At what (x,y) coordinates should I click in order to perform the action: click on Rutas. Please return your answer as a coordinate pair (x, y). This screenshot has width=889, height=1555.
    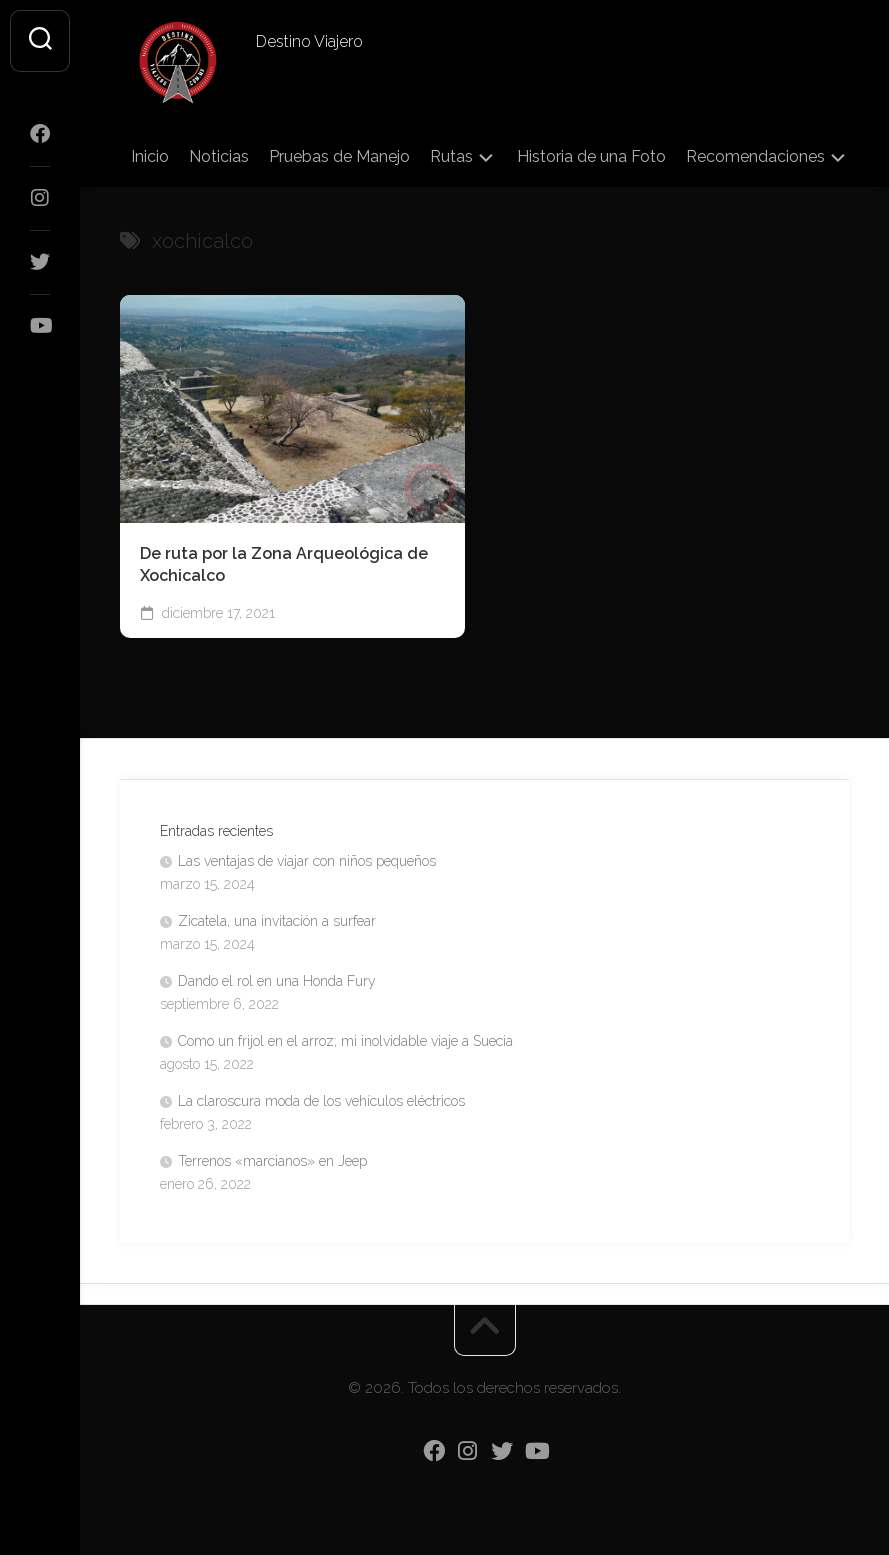
    Looking at the image, I should click on (451, 156).